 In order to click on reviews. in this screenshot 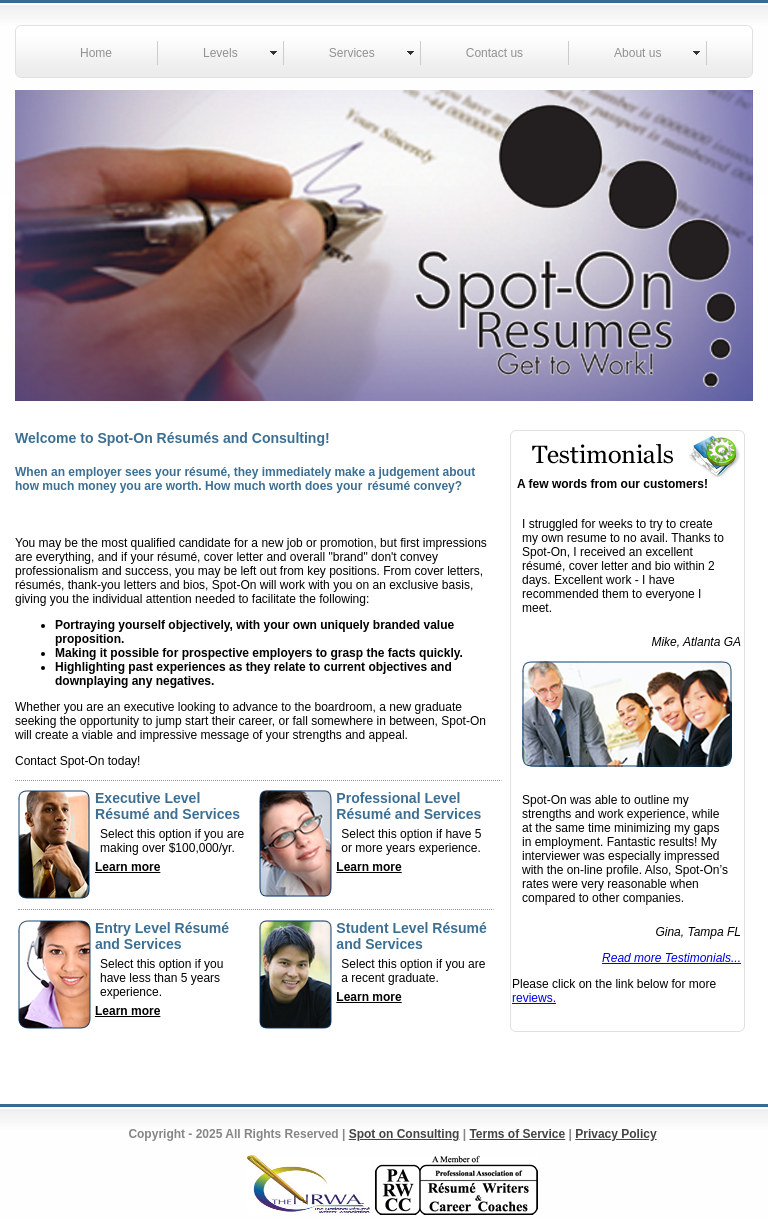, I will do `click(534, 998)`.